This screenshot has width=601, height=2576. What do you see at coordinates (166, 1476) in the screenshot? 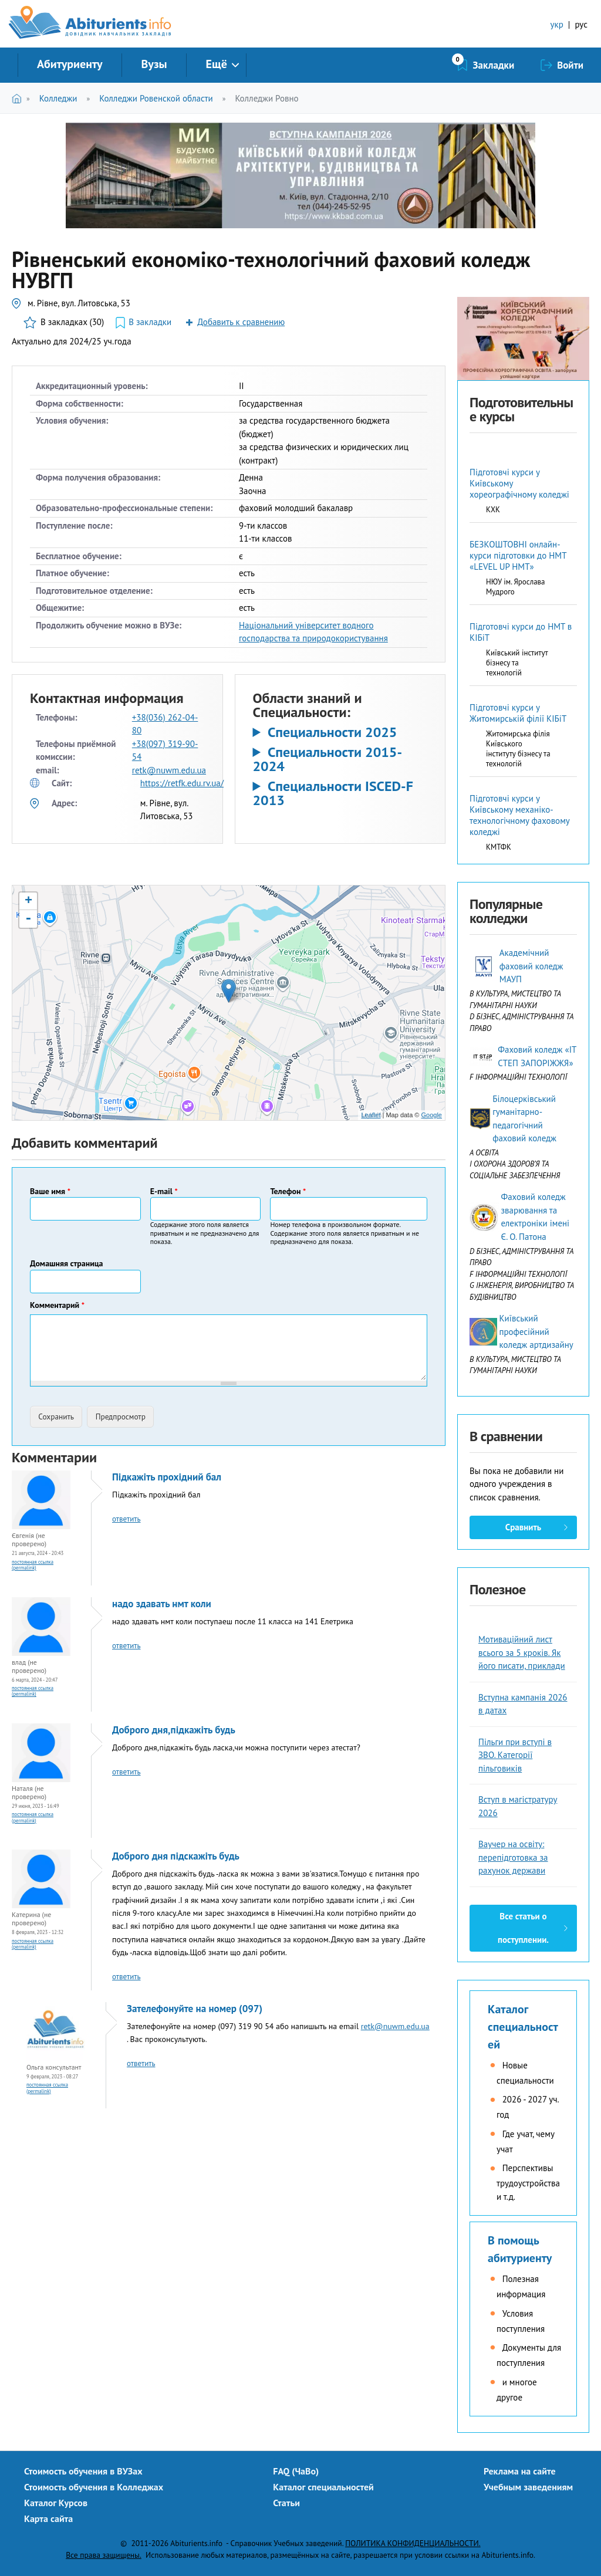
I see `Підкажіть прохідний бал` at bounding box center [166, 1476].